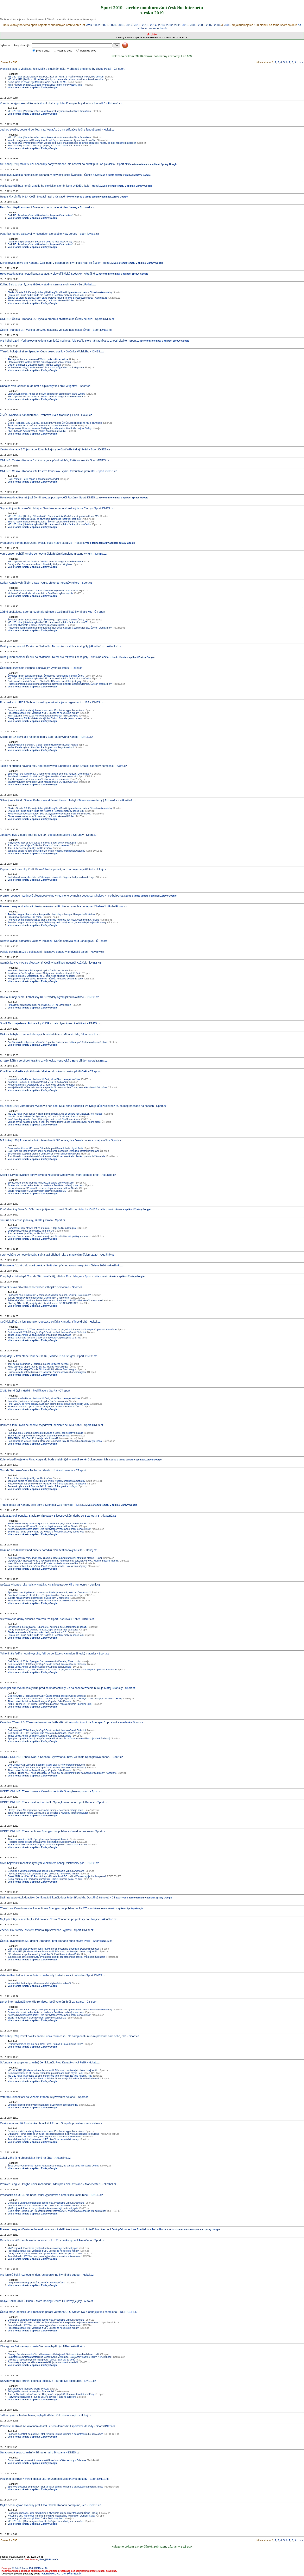 This screenshot has height=2576, width=304. Describe the element at coordinates (49, 273) in the screenshot. I see `Hokejová dvacítka nestačila na Kanadu, v play off ji čeká Švédsko - Aktuálně.cz` at that location.